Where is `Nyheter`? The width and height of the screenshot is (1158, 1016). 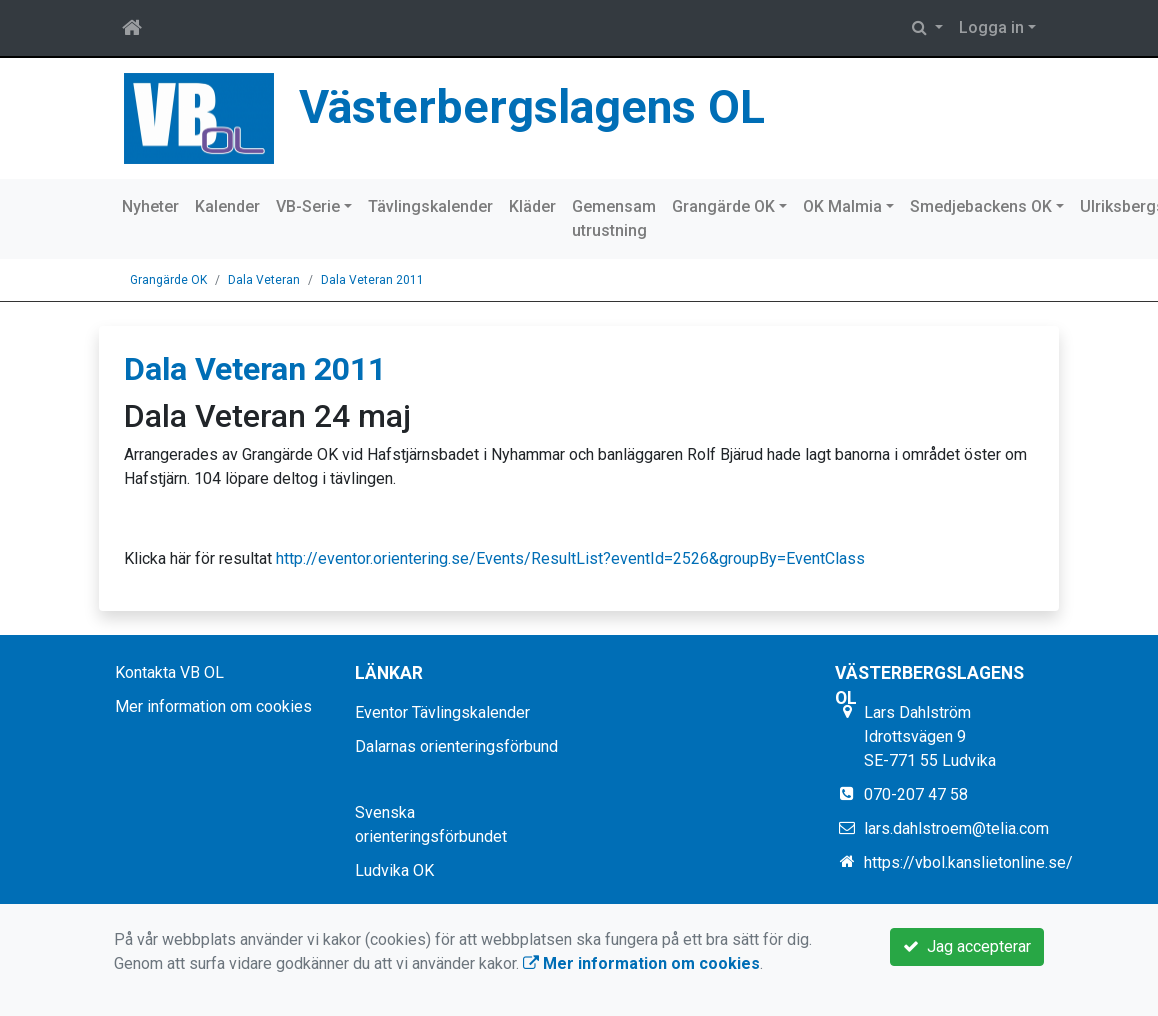
Nyheter is located at coordinates (150, 206).